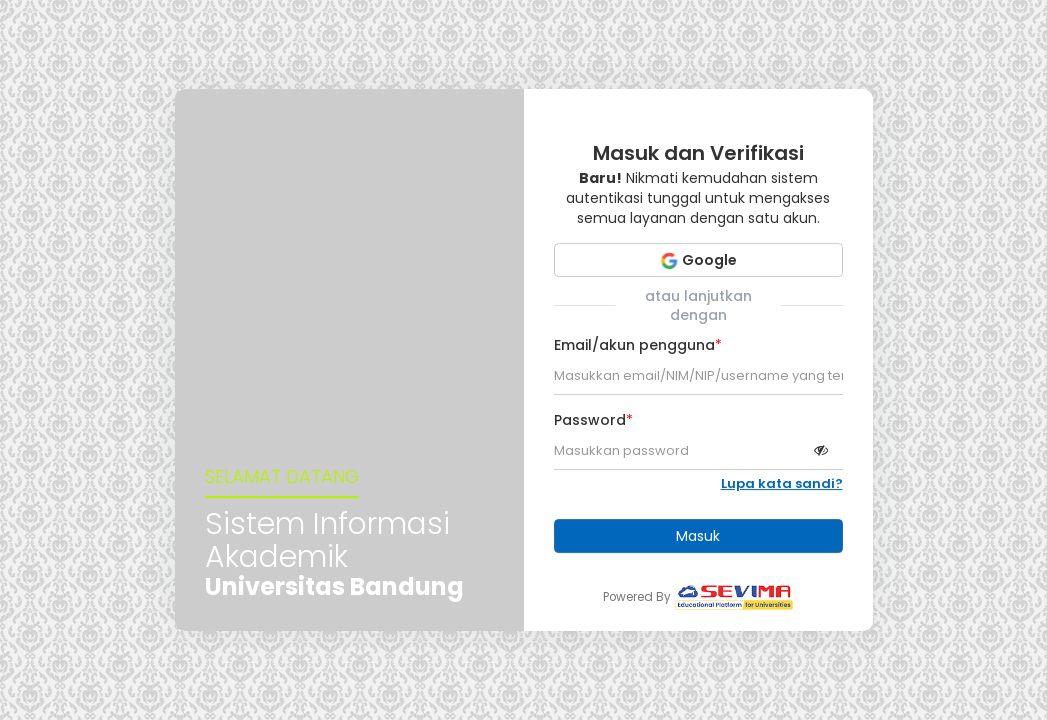 This screenshot has height=720, width=1047. Describe the element at coordinates (698, 260) in the screenshot. I see `Google` at that location.